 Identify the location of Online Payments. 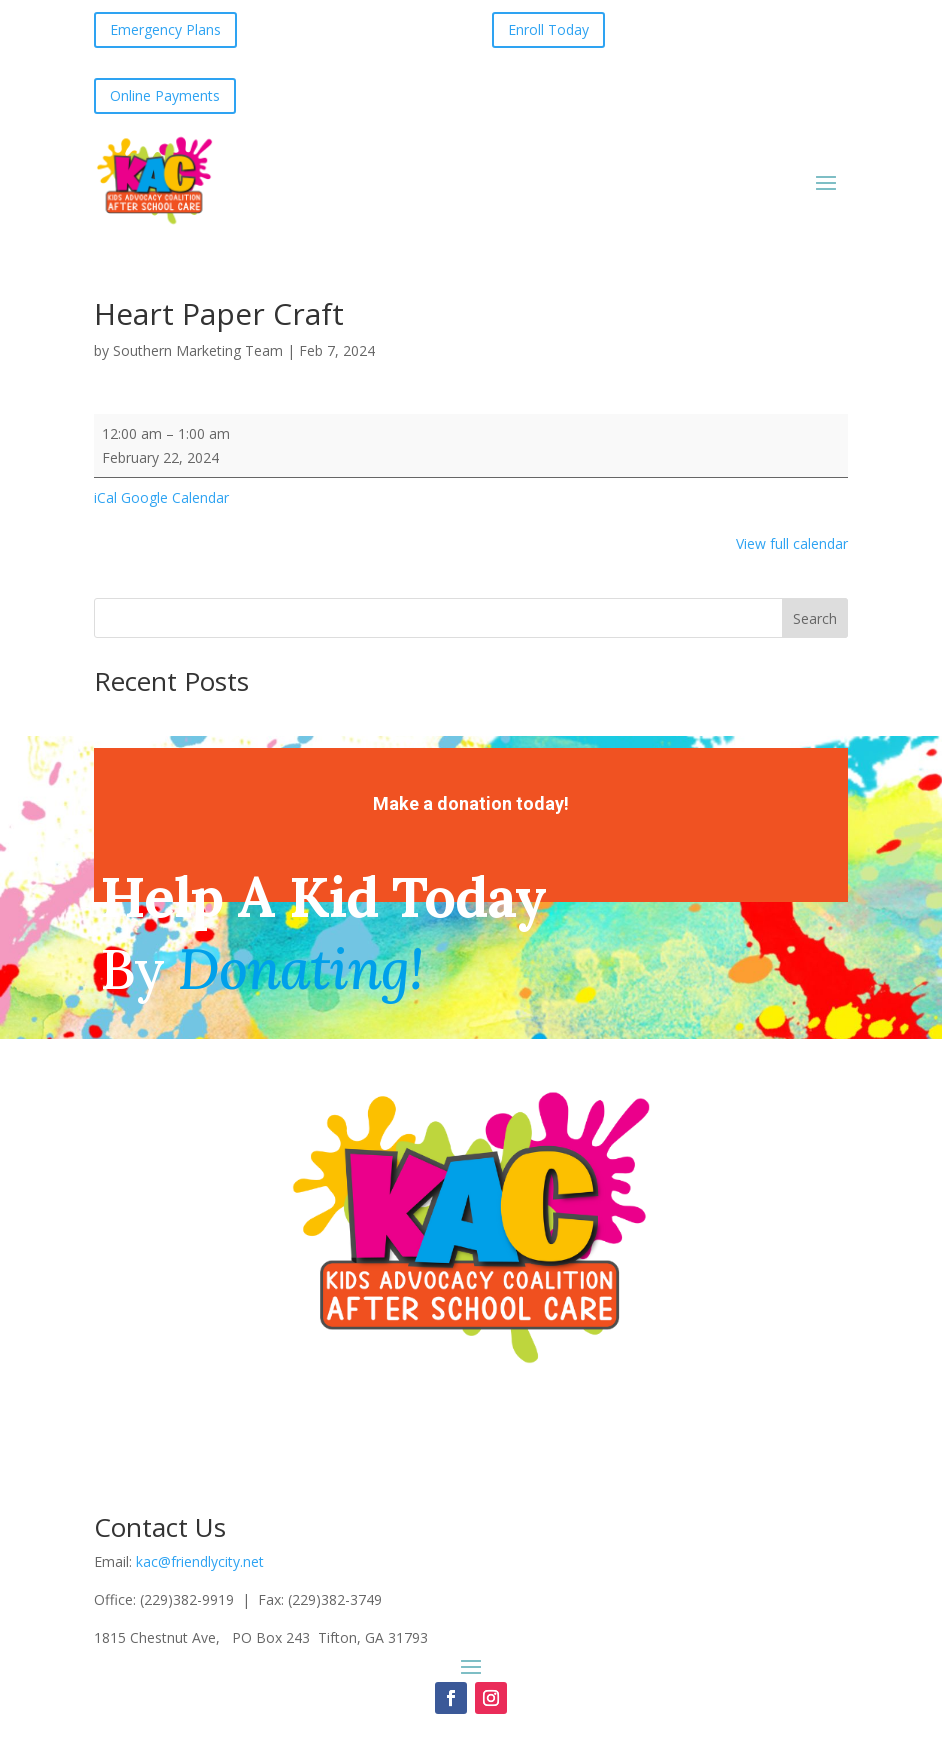
(165, 95).